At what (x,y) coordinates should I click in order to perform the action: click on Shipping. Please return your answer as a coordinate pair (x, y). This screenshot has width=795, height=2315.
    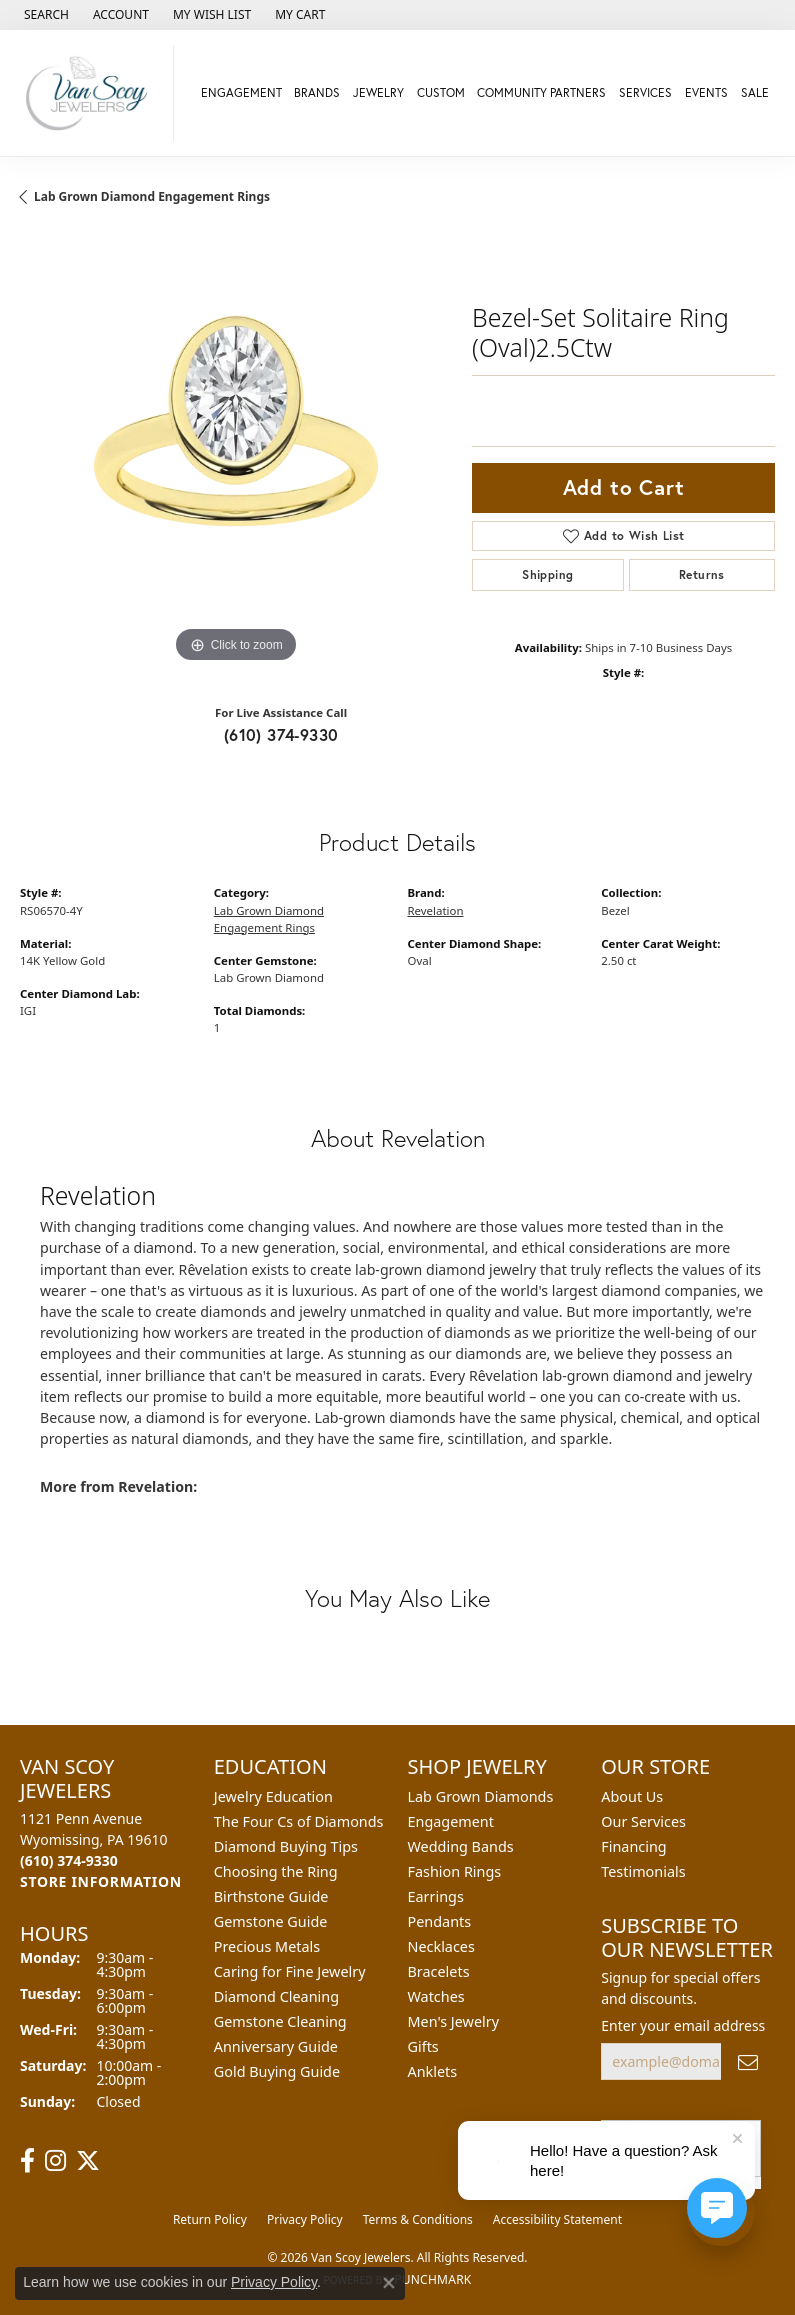
    Looking at the image, I should click on (547, 574).